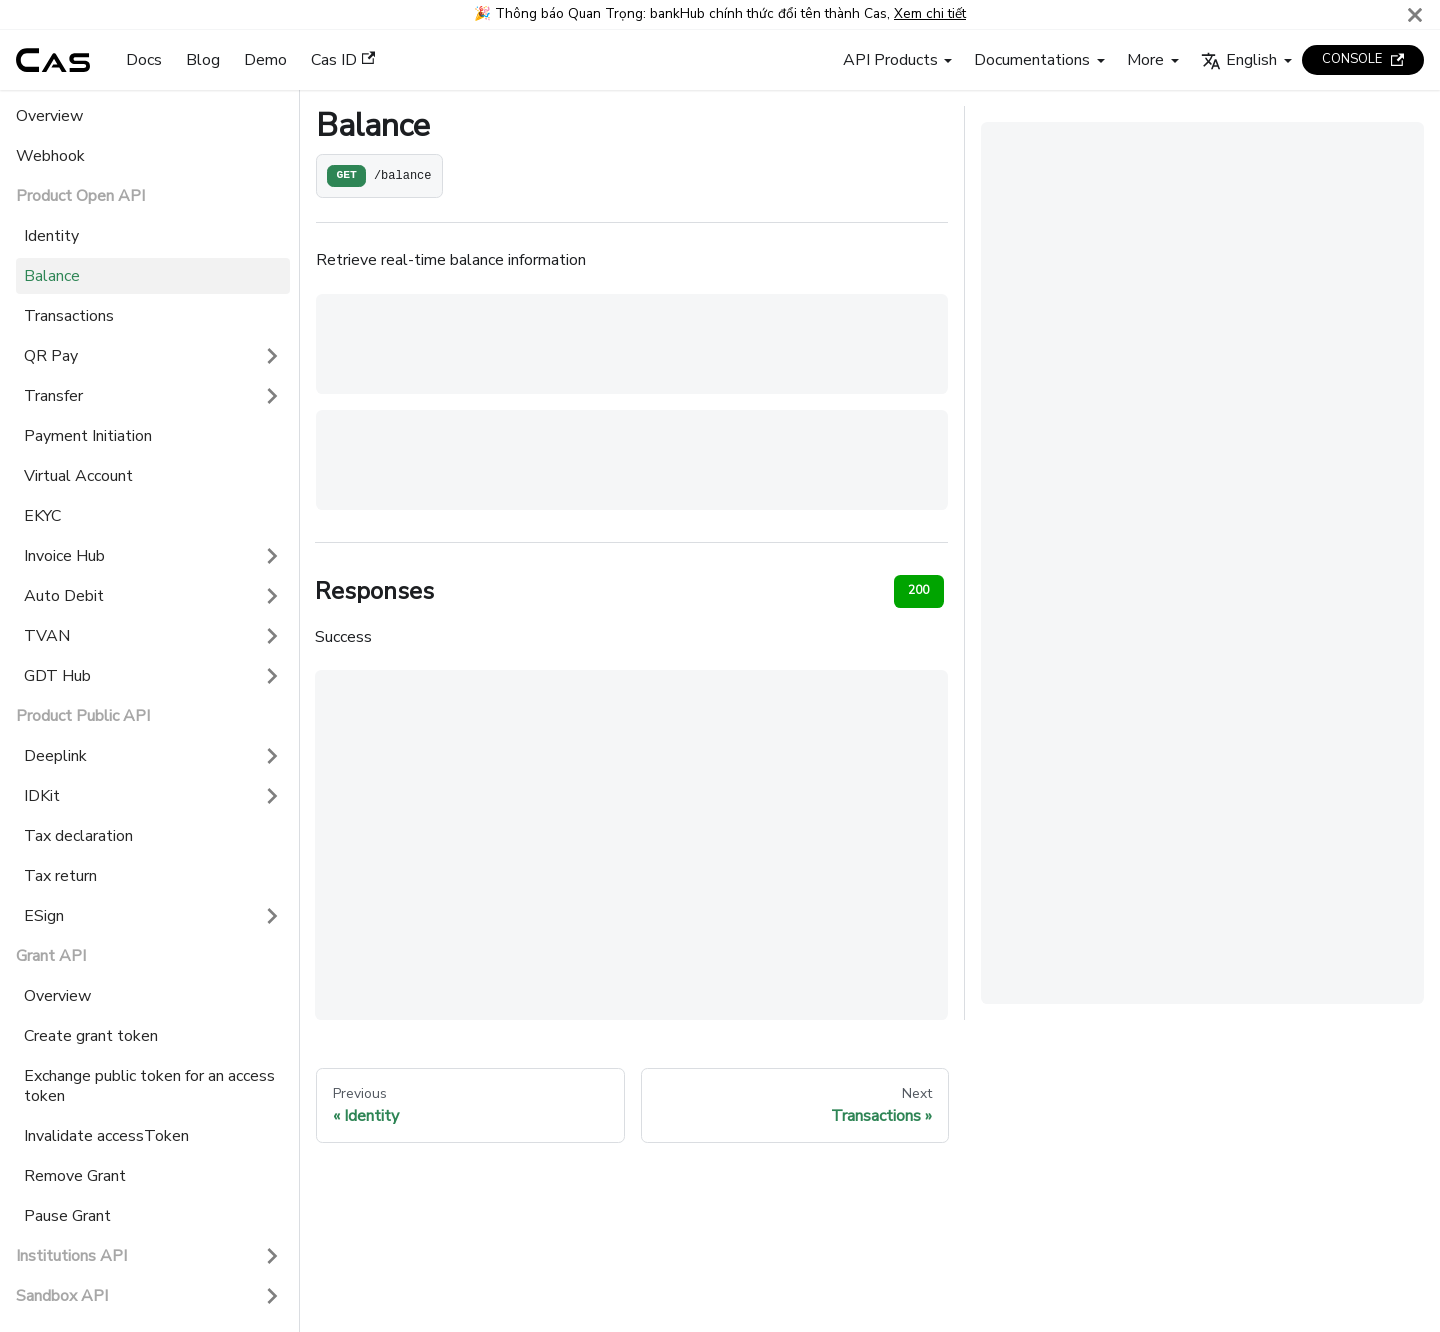  Describe the element at coordinates (930, 13) in the screenshot. I see `Xem chi tiết` at that location.